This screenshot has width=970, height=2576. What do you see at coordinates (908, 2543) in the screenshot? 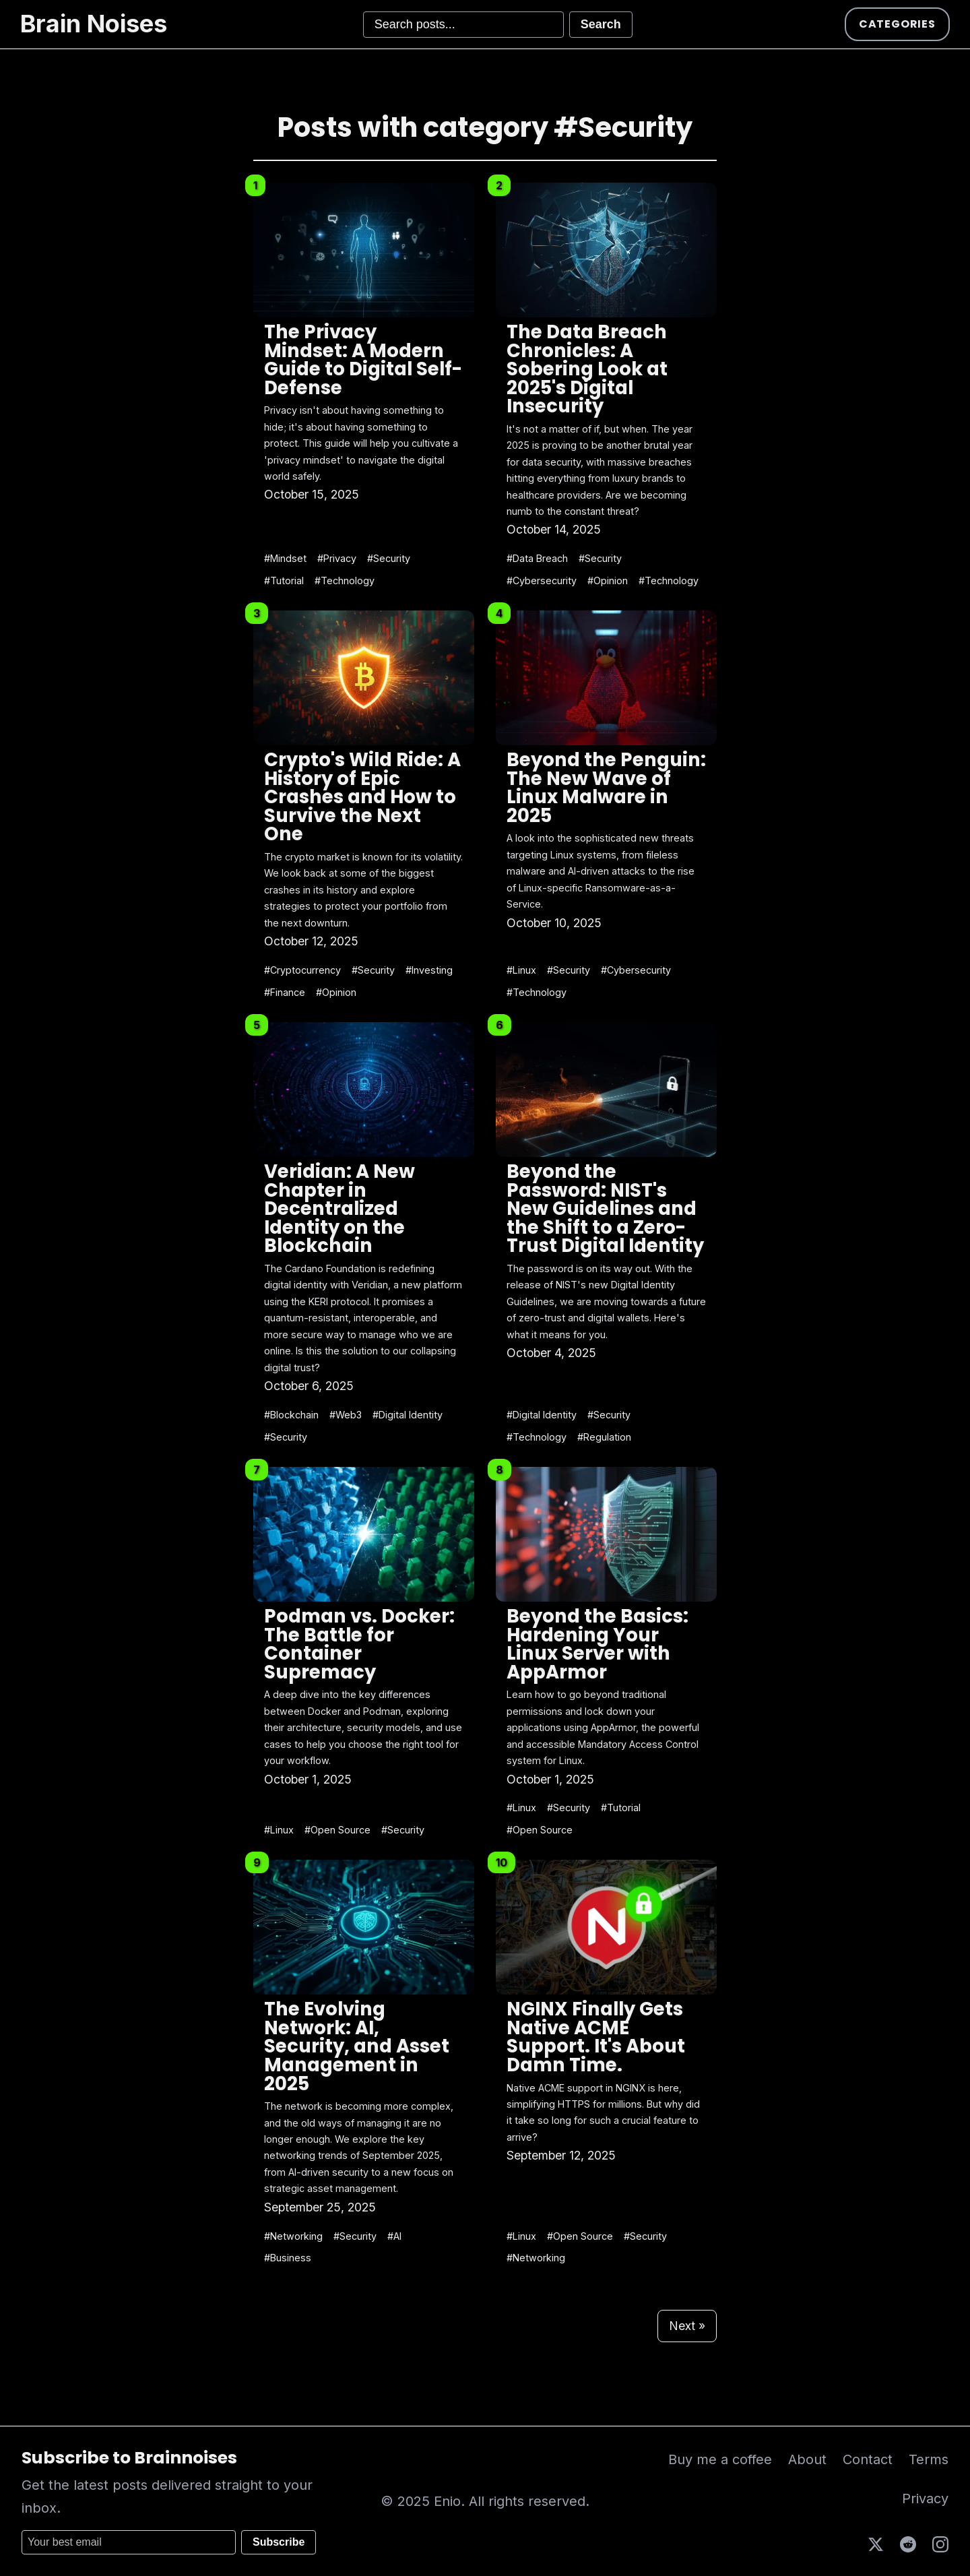
I see `[Reddit]` at bounding box center [908, 2543].